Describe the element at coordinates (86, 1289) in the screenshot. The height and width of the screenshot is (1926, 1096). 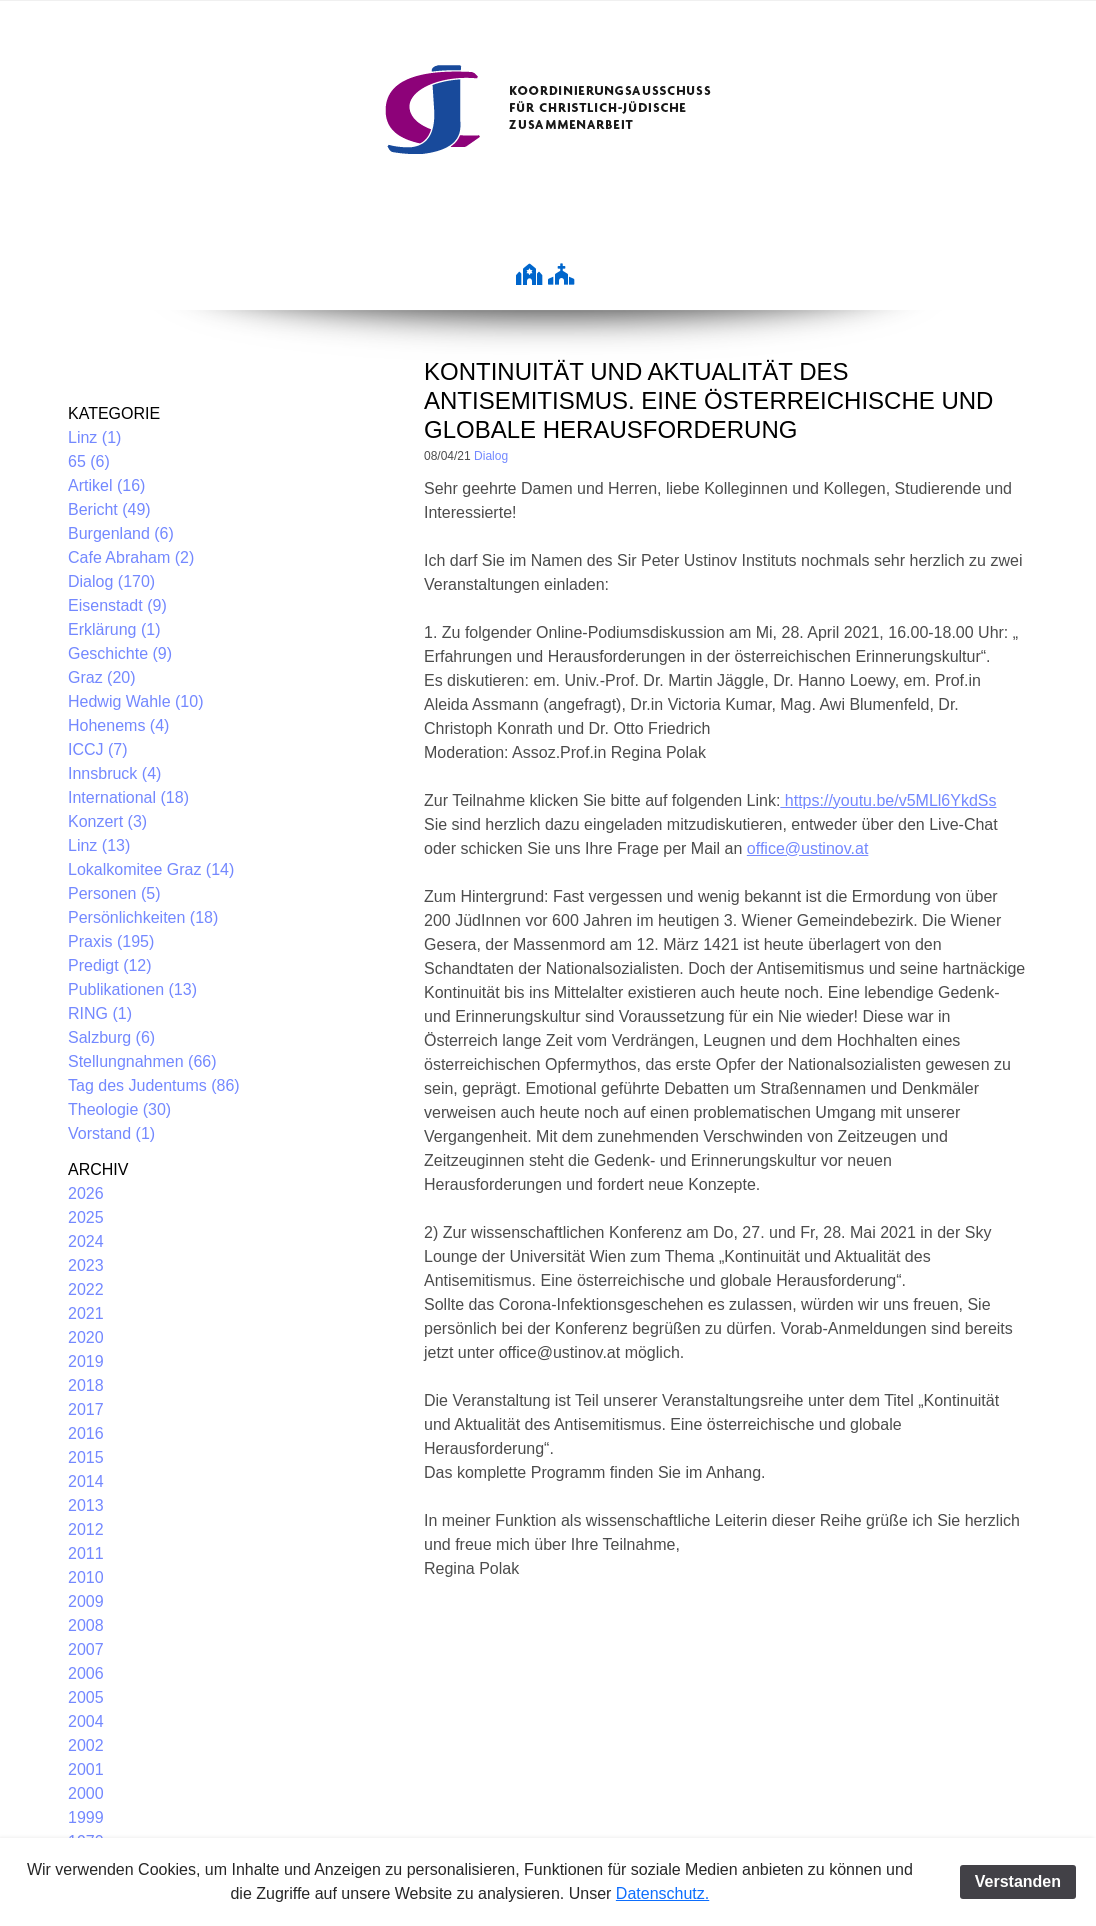
I see `2022` at that location.